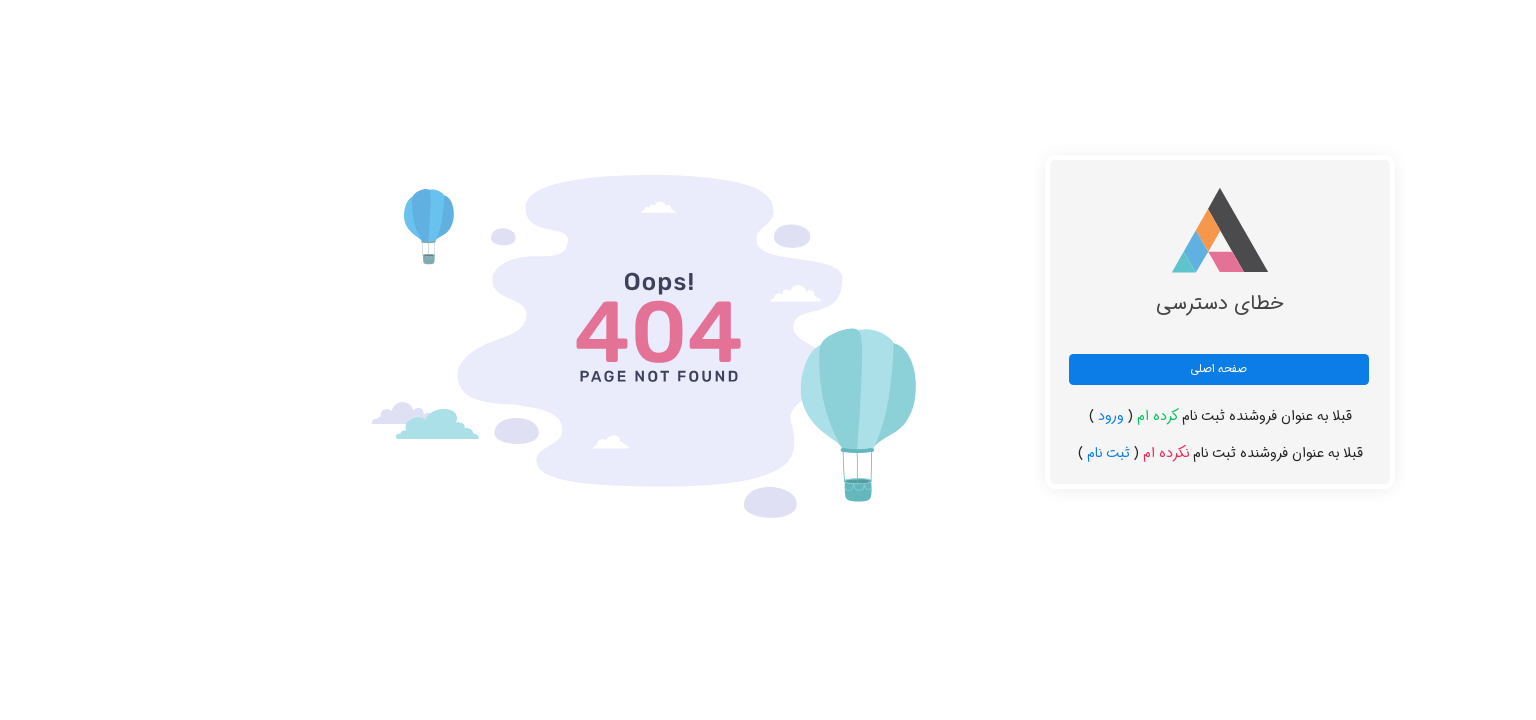  Describe the element at coordinates (1039, 416) in the screenshot. I see `ورود` at that location.